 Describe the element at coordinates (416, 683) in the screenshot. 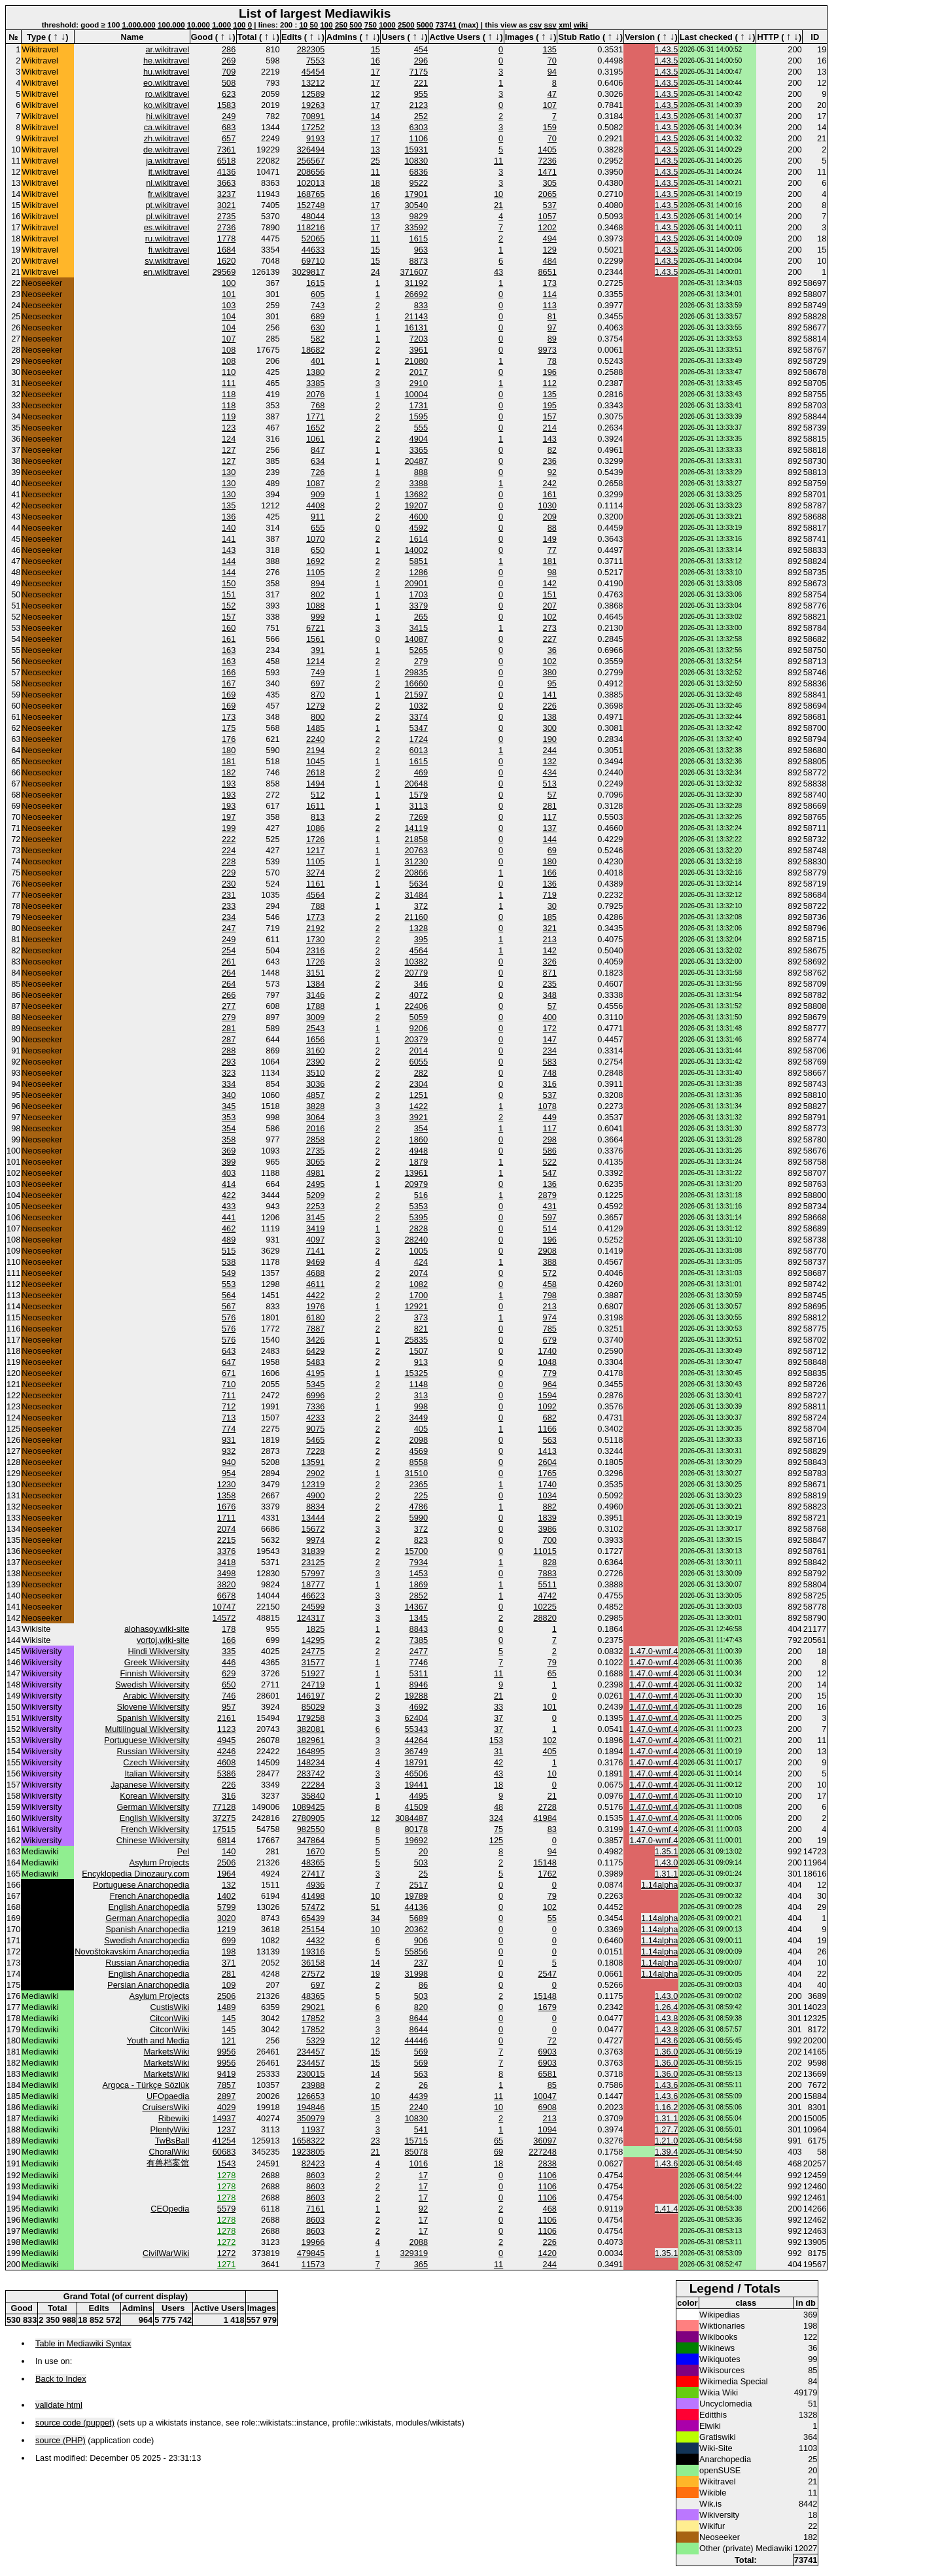

I see `16660` at that location.